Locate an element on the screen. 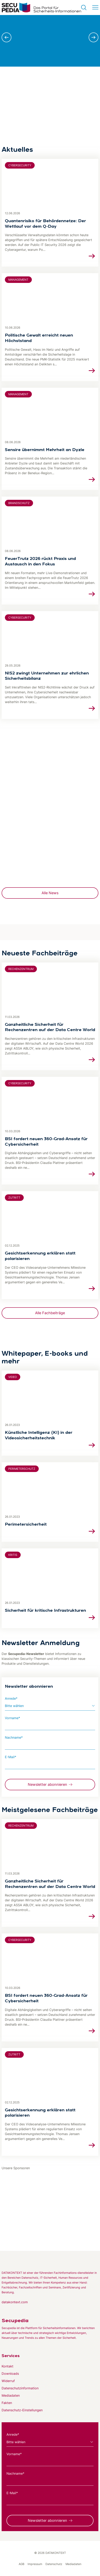  AGB is located at coordinates (21, 2564).